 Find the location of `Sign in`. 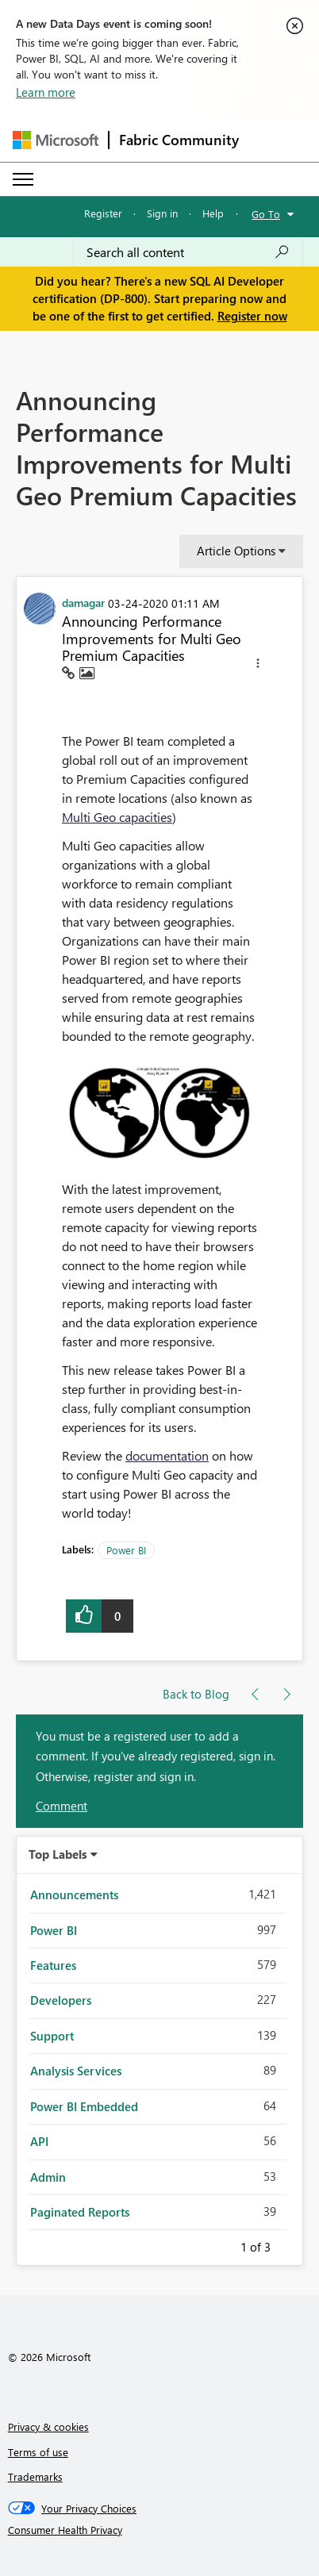

Sign in is located at coordinates (162, 213).